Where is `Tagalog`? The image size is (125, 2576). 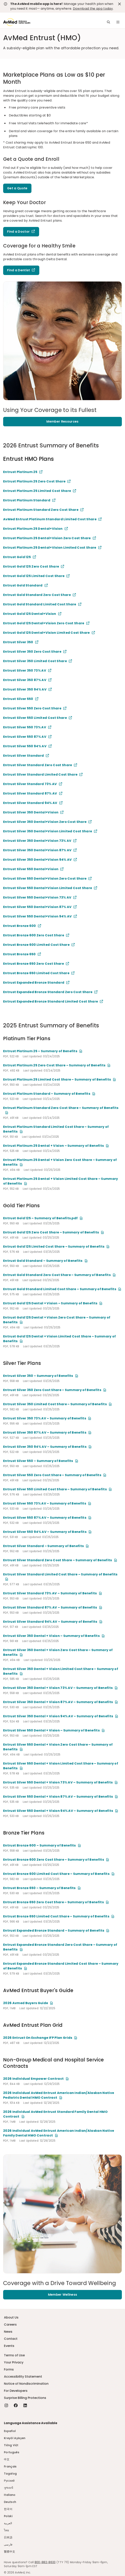
Tagalog is located at coordinates (10, 2474).